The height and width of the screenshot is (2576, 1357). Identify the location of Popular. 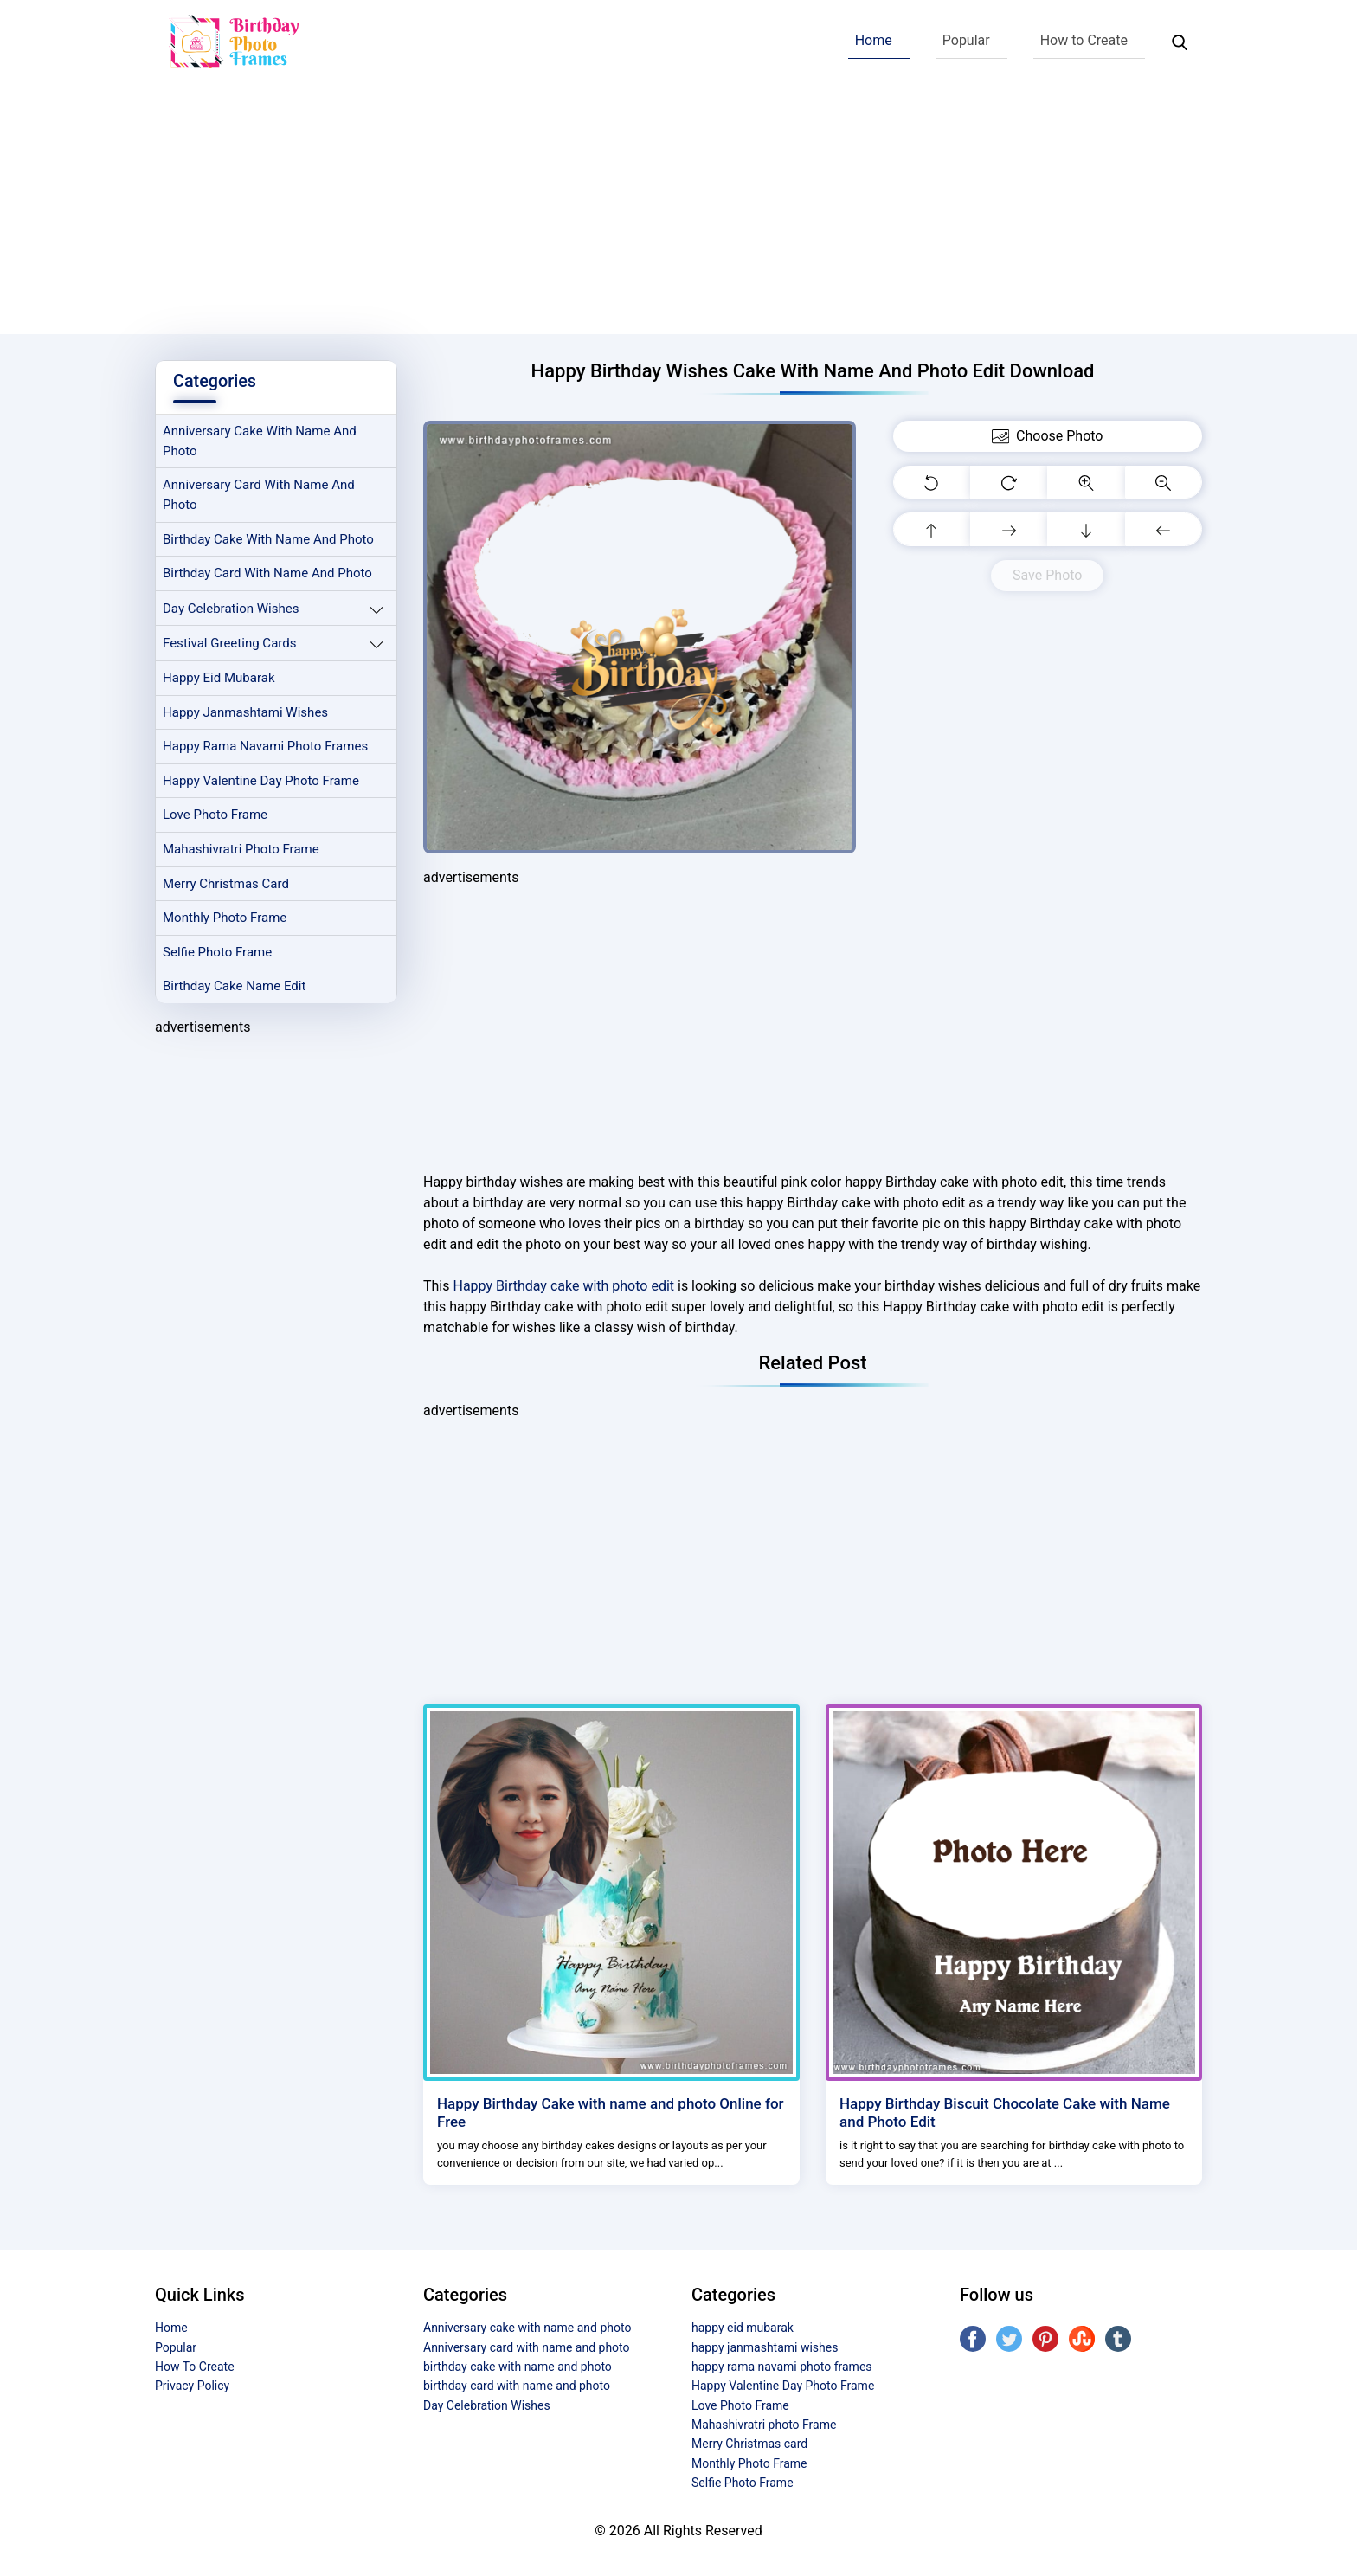
(966, 40).